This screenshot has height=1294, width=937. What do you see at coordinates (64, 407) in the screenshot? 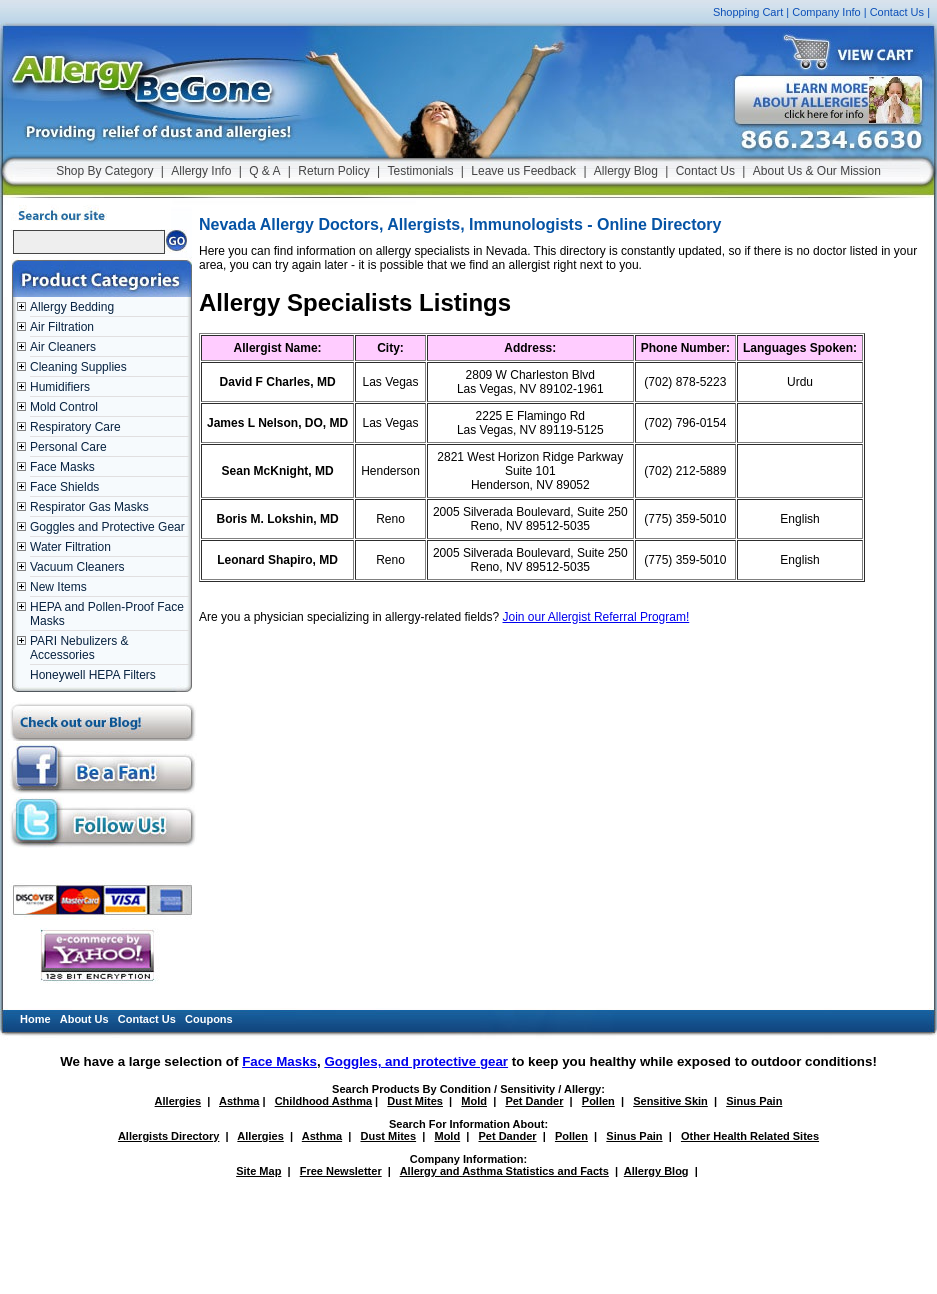
I see `Mold Control` at bounding box center [64, 407].